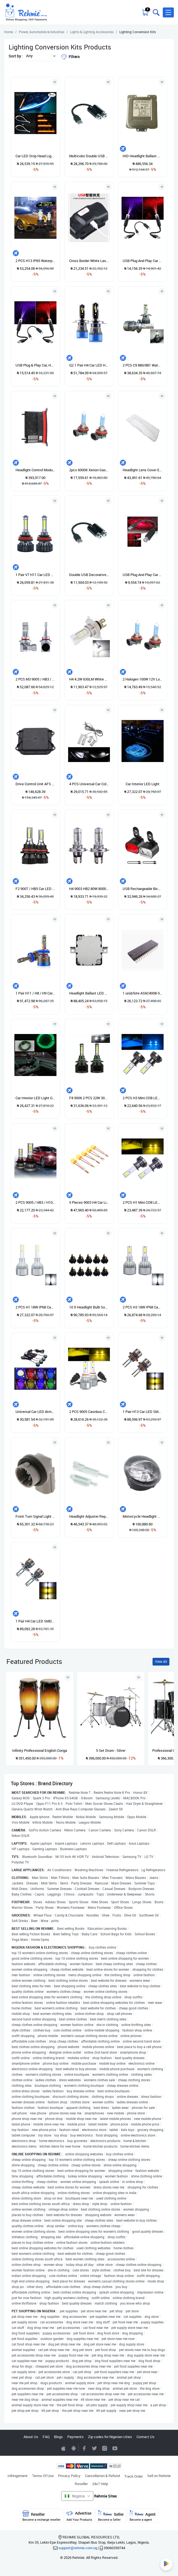  I want to click on 5 Set Drum - Silver, so click(110, 1750).